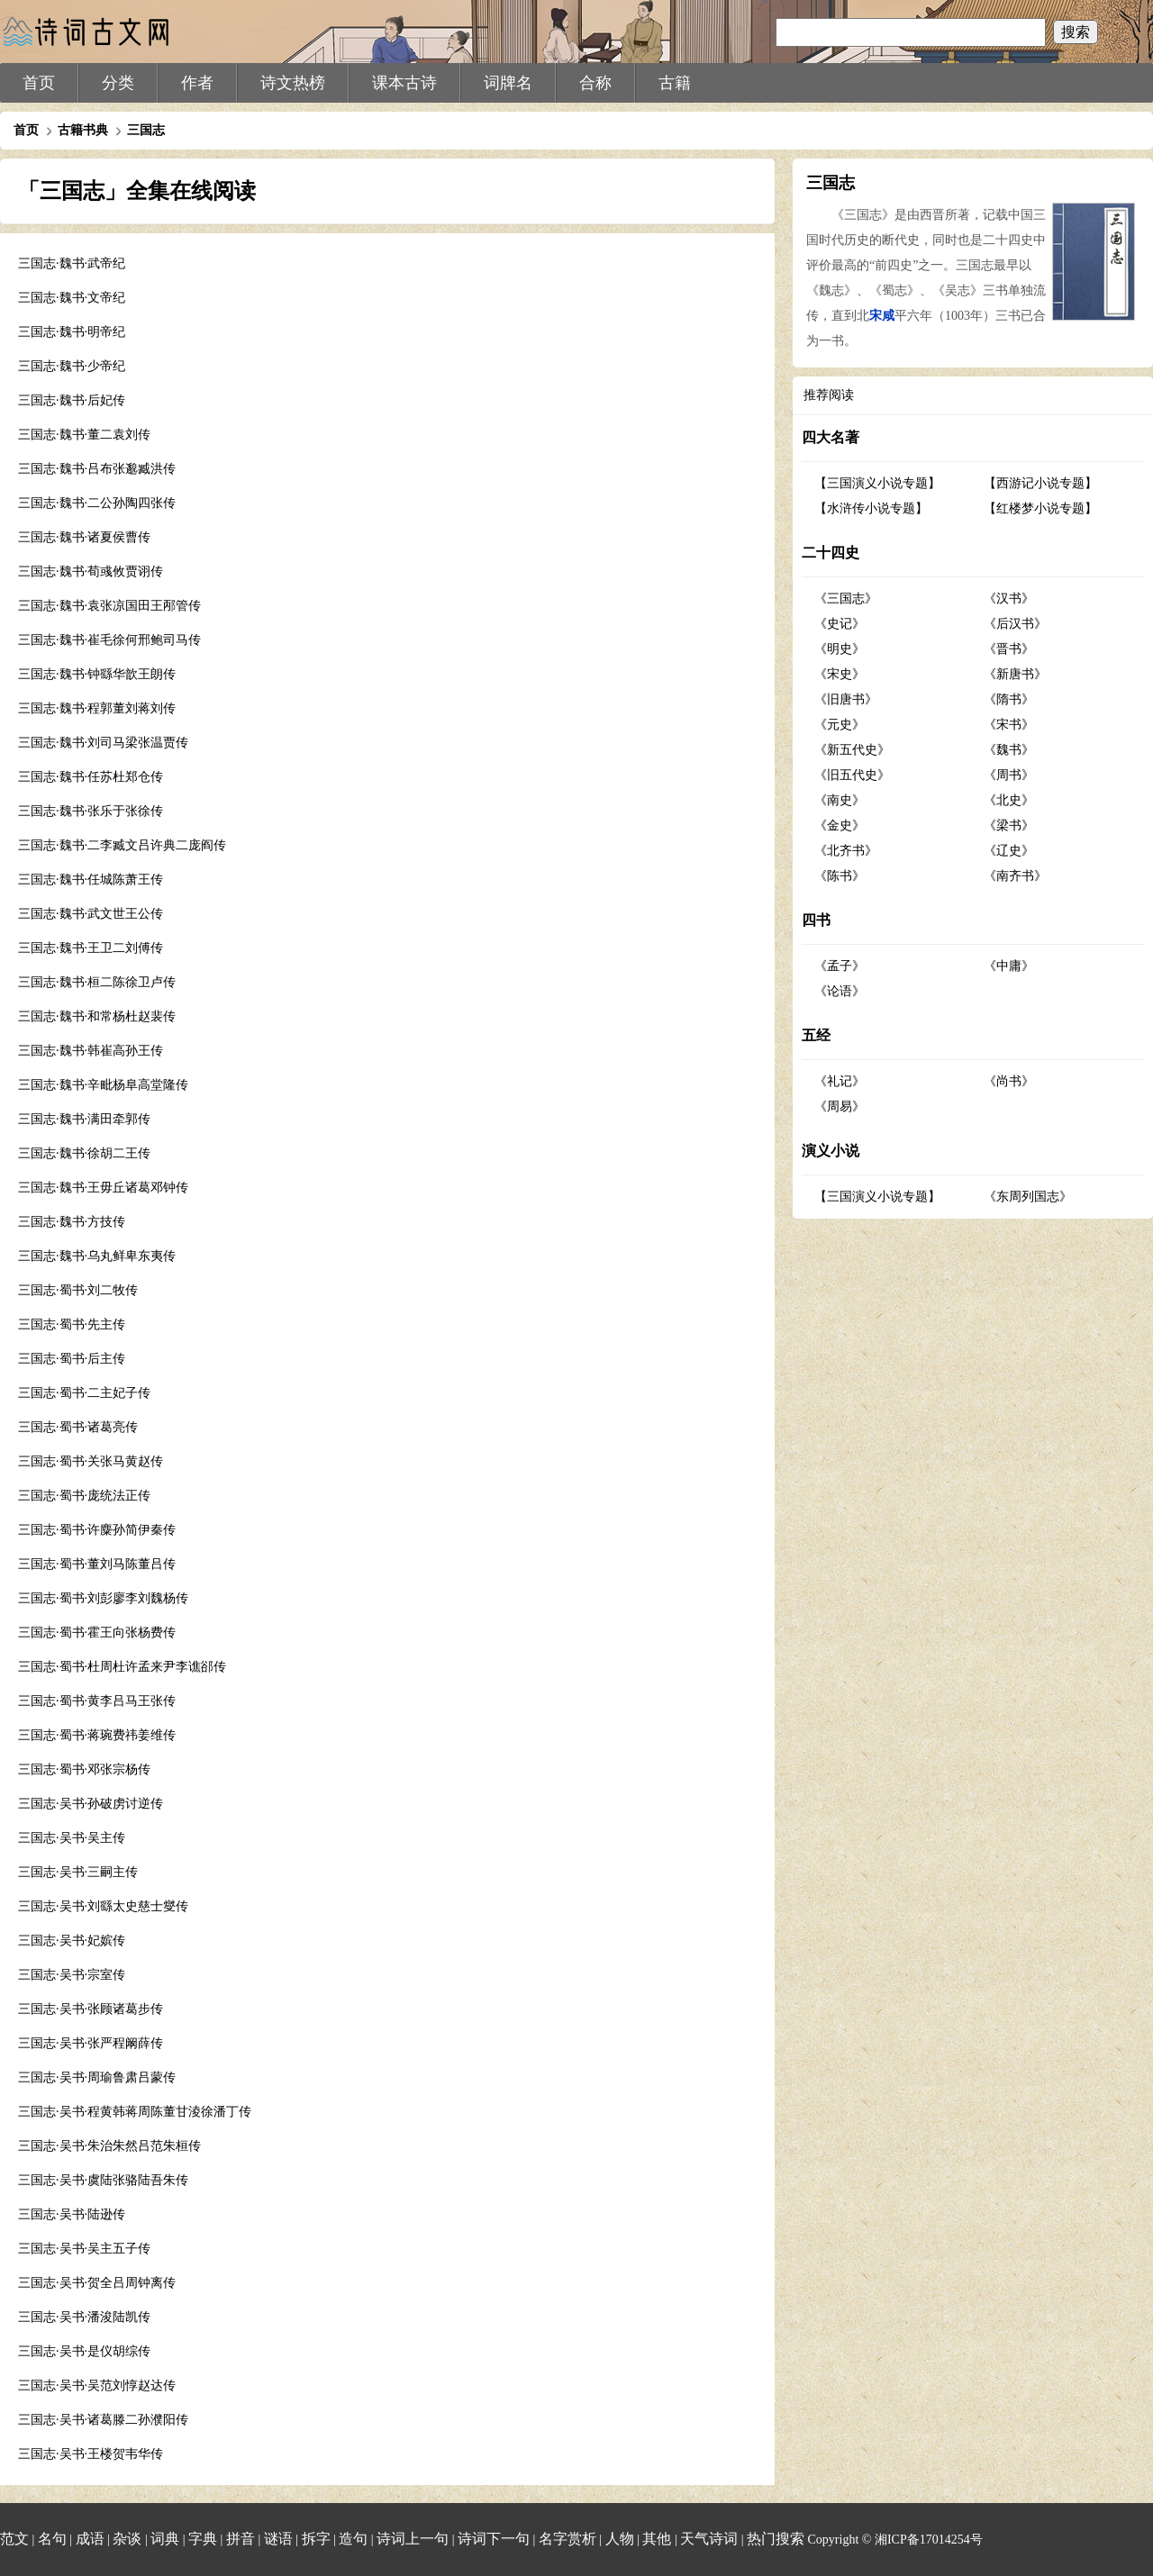  I want to click on 三国志·吴书·张严程阚薛传, so click(90, 2043).